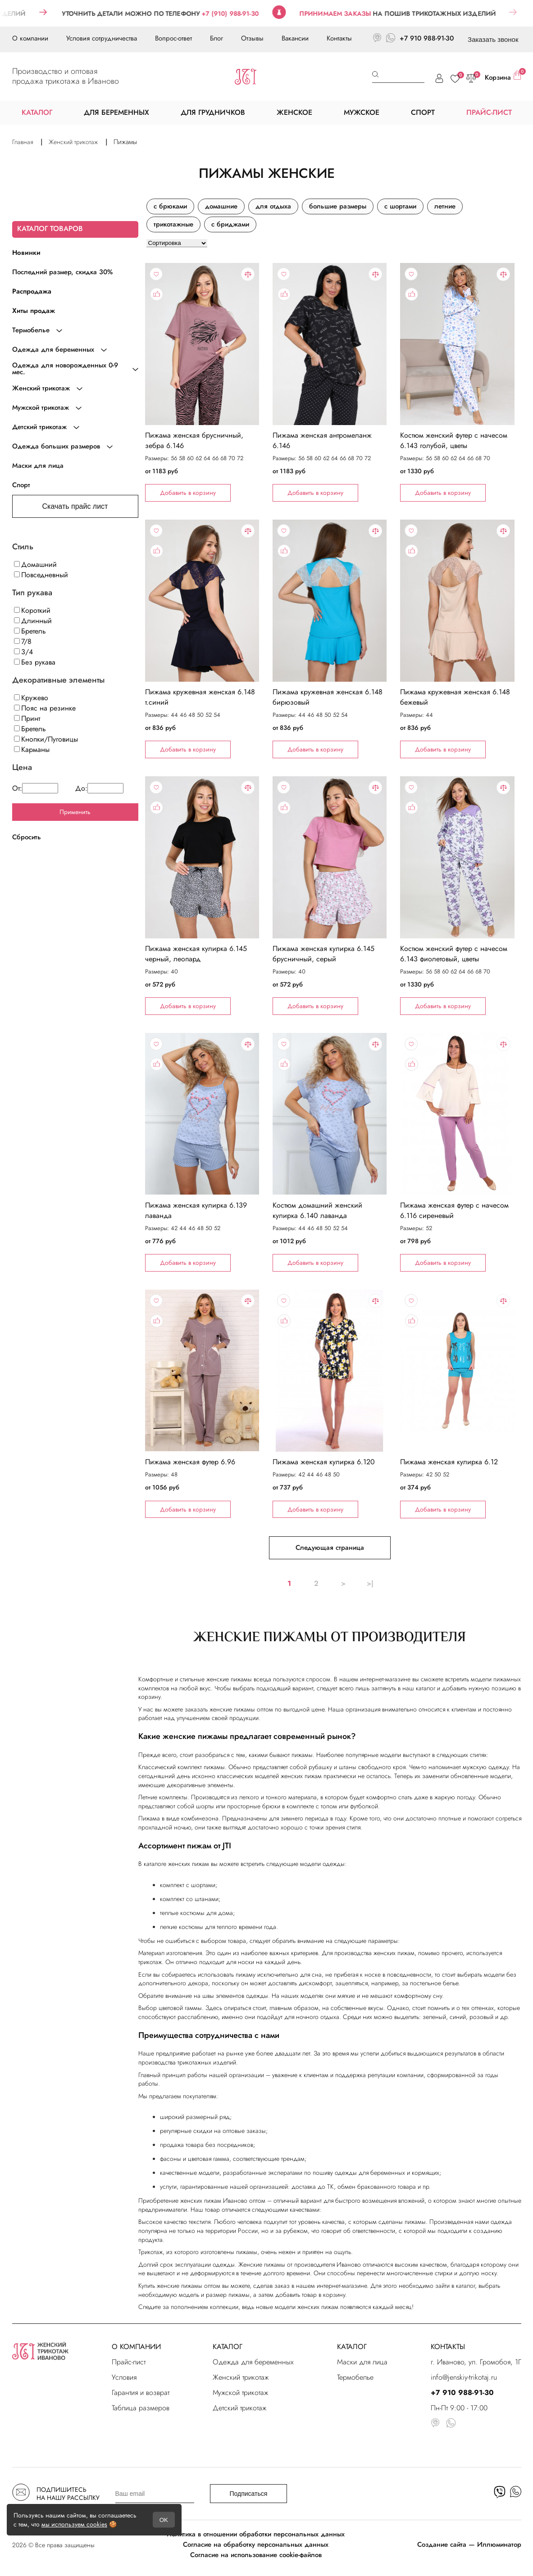 This screenshot has width=533, height=2576. What do you see at coordinates (30, 631) in the screenshot?
I see `Бретель` at bounding box center [30, 631].